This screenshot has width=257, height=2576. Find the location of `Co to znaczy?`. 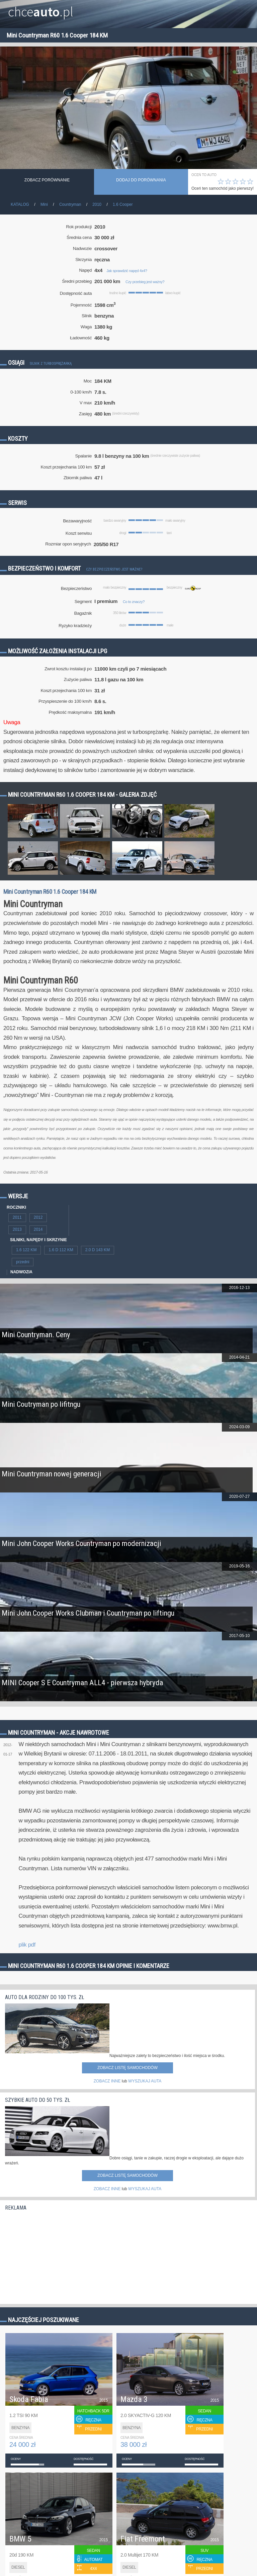

Co to znaczy? is located at coordinates (134, 602).